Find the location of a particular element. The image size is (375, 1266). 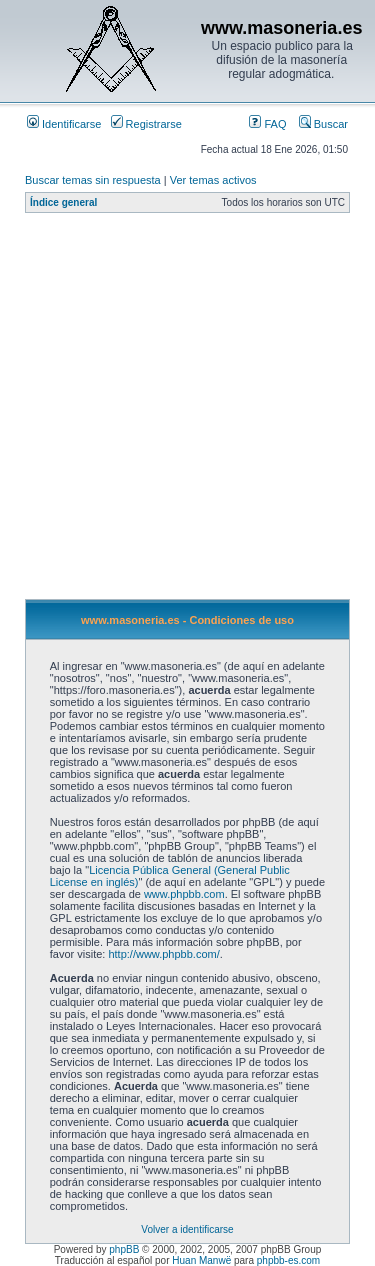

Identificarse is located at coordinates (64, 124).